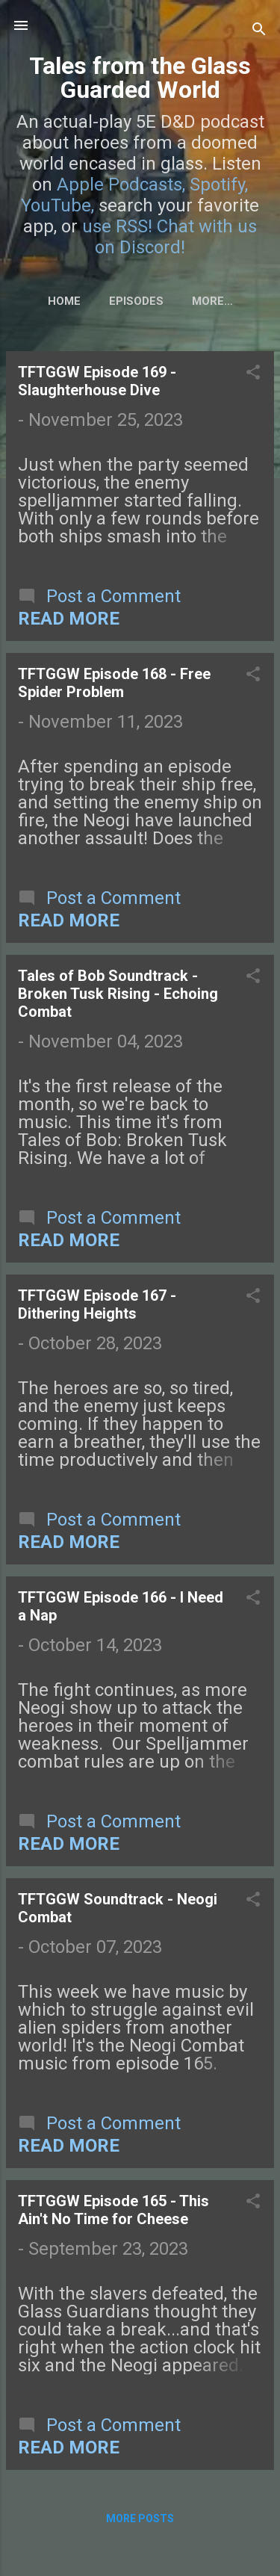 This screenshot has height=2576, width=280. I want to click on YouTube,, so click(57, 205).